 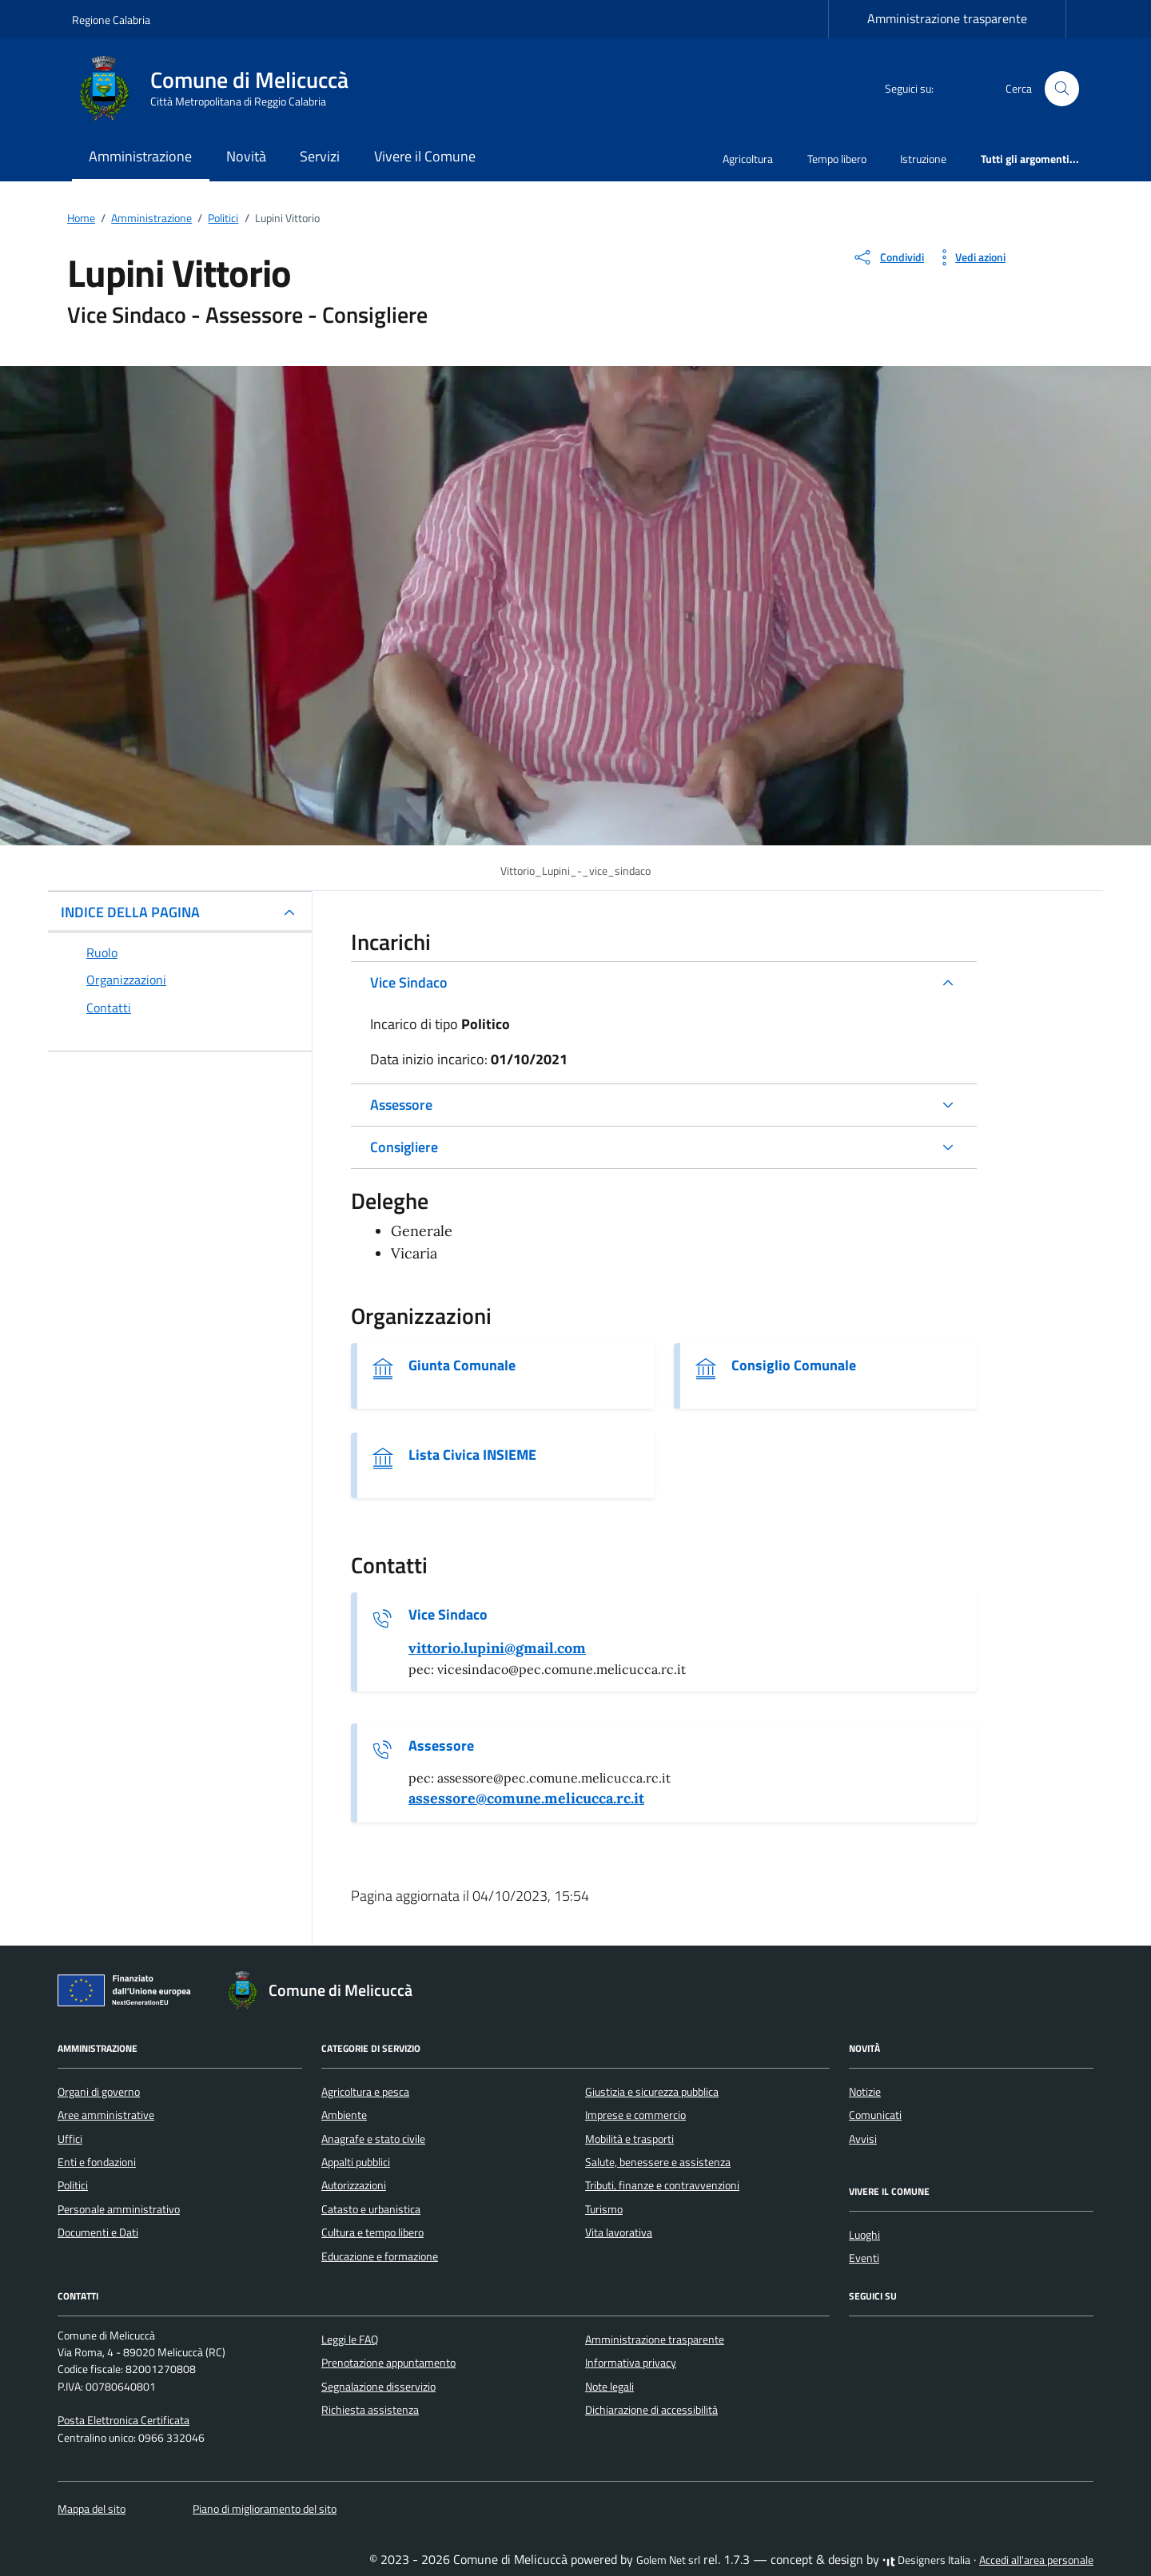 I want to click on Lista Civica INSIEME, so click(x=472, y=1455).